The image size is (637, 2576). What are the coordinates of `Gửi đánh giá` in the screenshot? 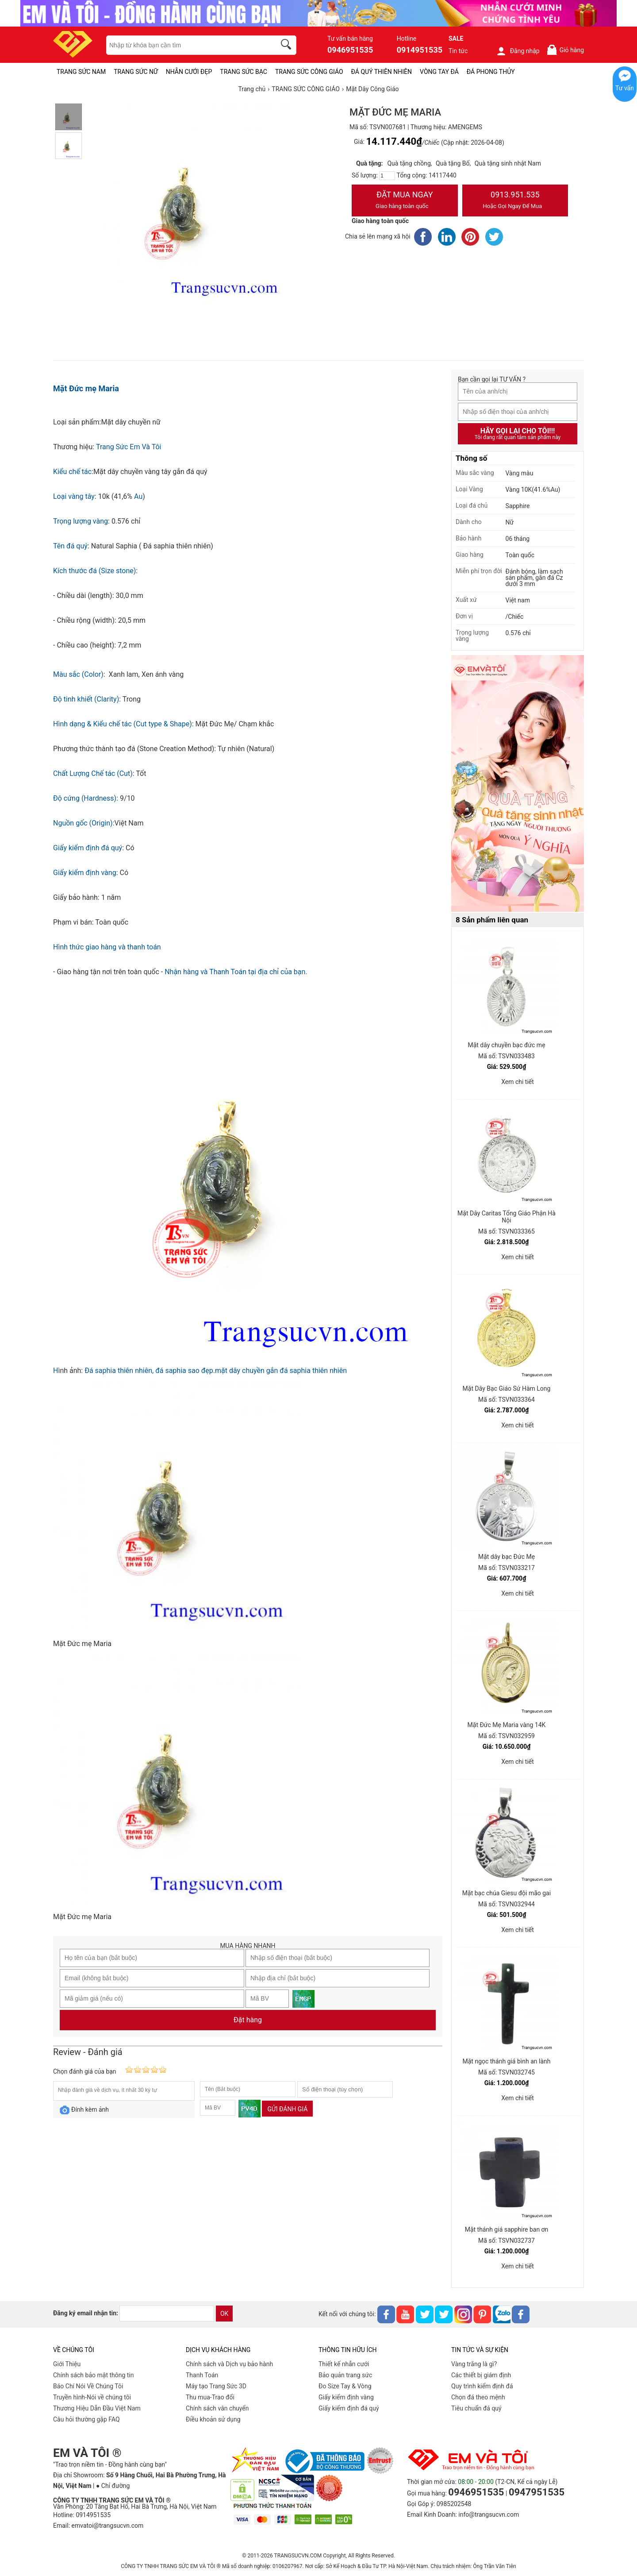 It's located at (287, 2109).